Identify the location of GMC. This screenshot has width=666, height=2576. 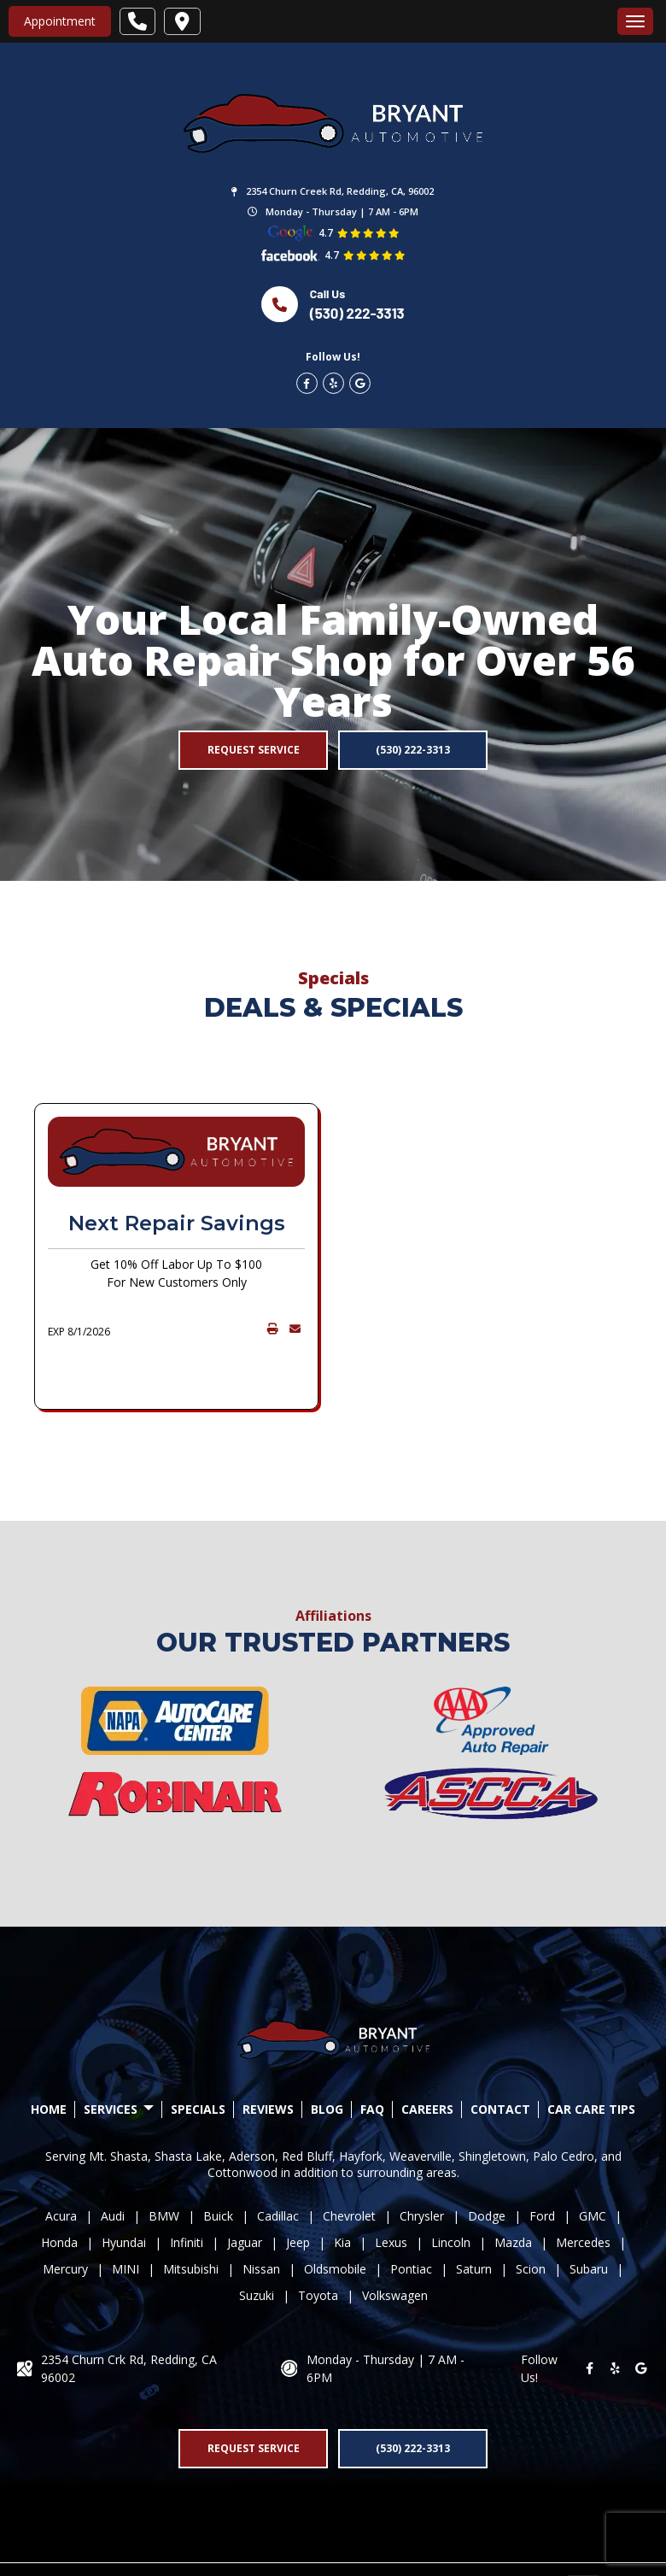
(592, 2160).